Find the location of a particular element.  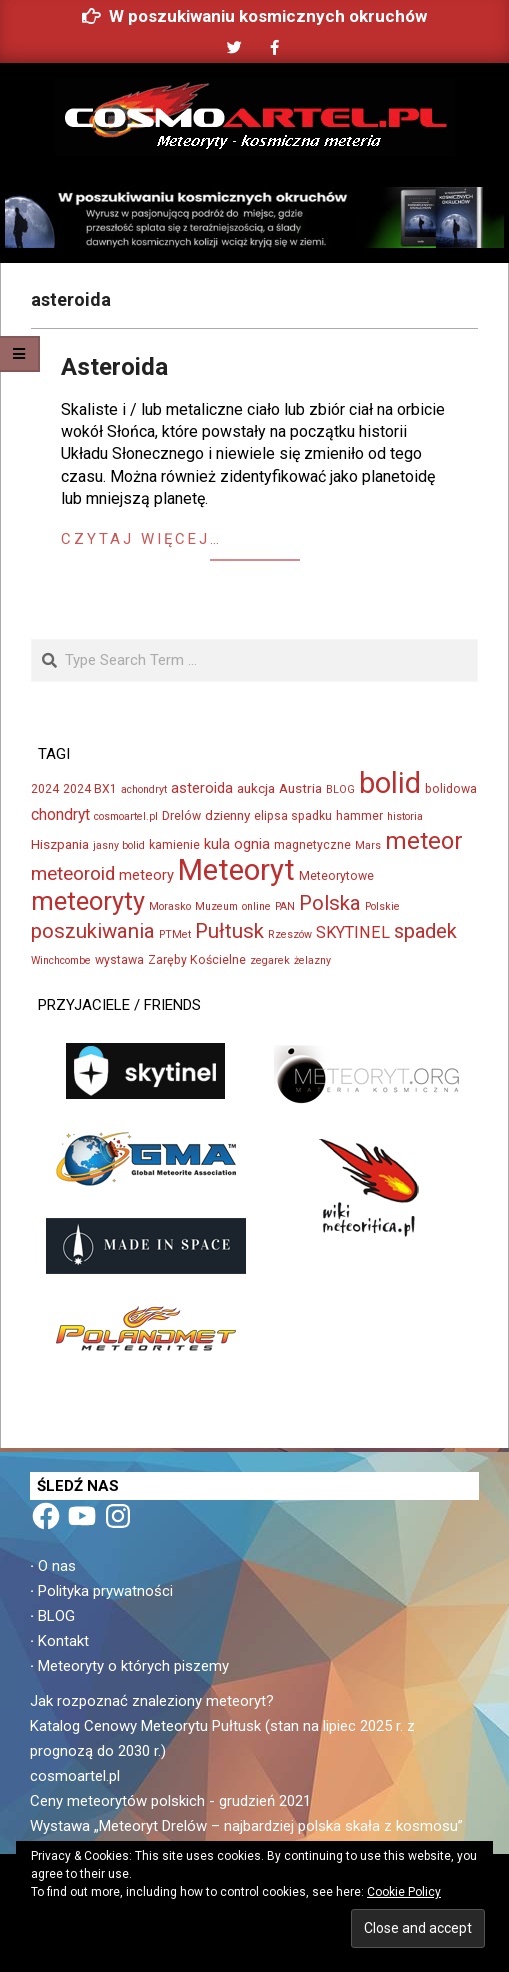

Jak rozpoznać znaleziony meteoryt? is located at coordinates (152, 1701).